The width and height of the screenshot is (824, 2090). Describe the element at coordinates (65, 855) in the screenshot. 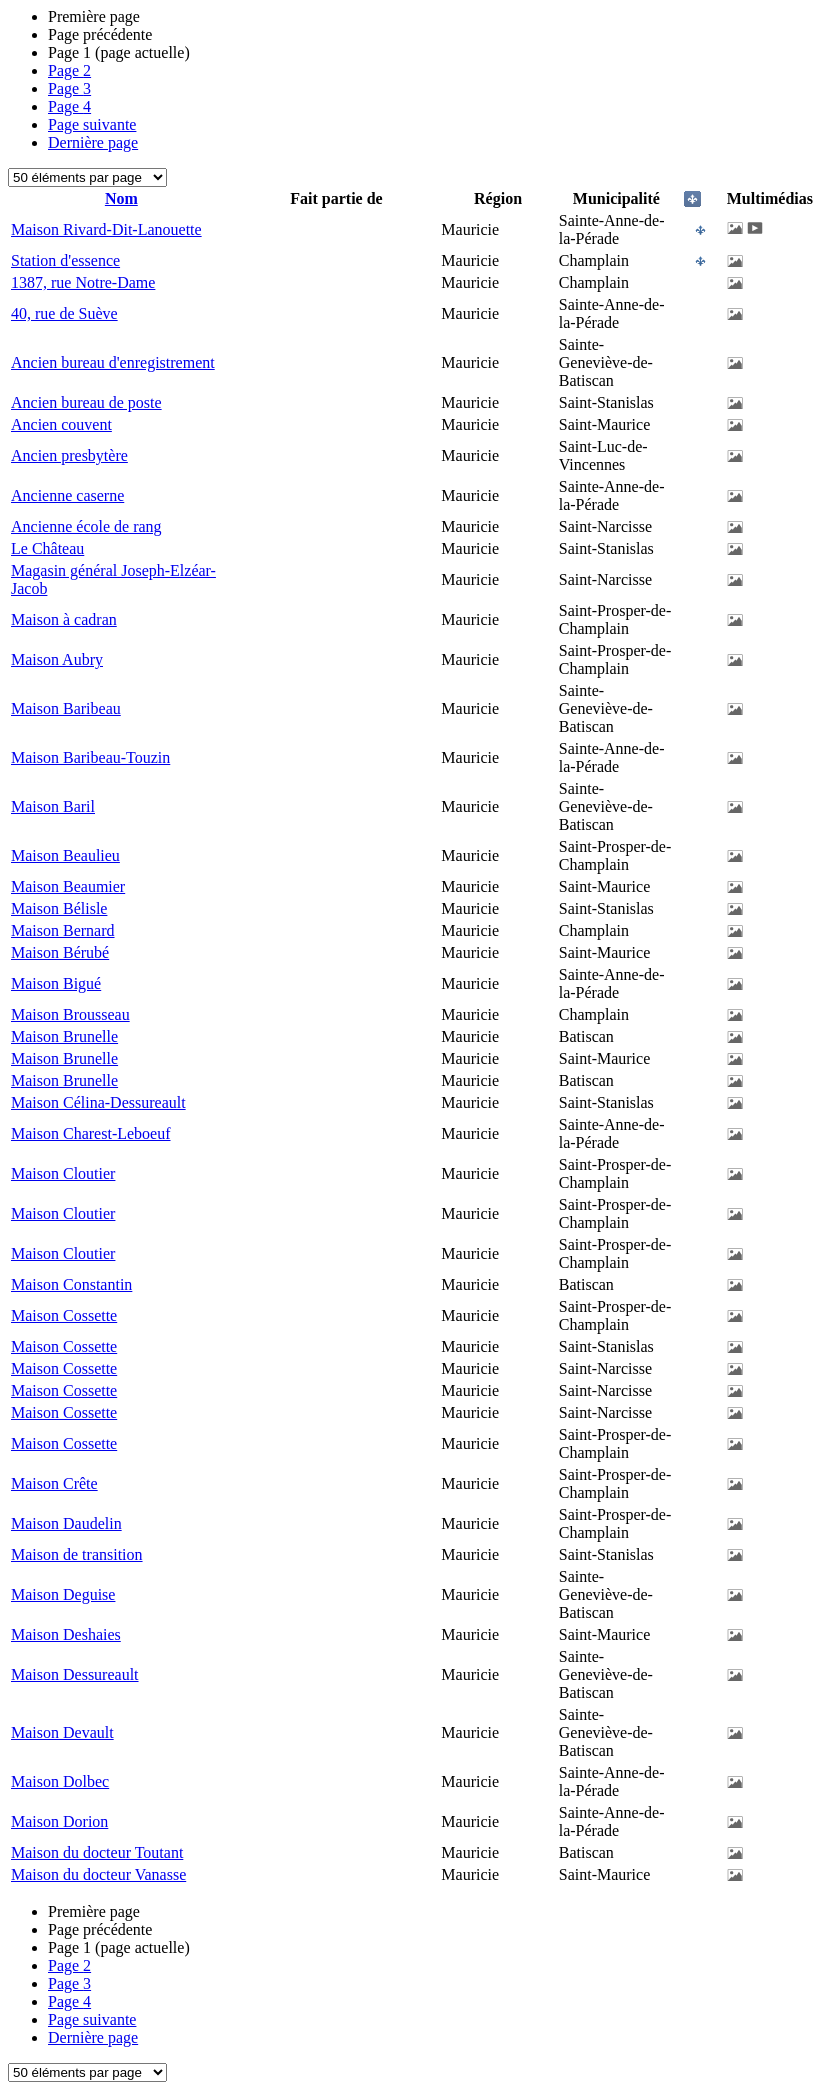

I see `Maison Beaulieu` at that location.